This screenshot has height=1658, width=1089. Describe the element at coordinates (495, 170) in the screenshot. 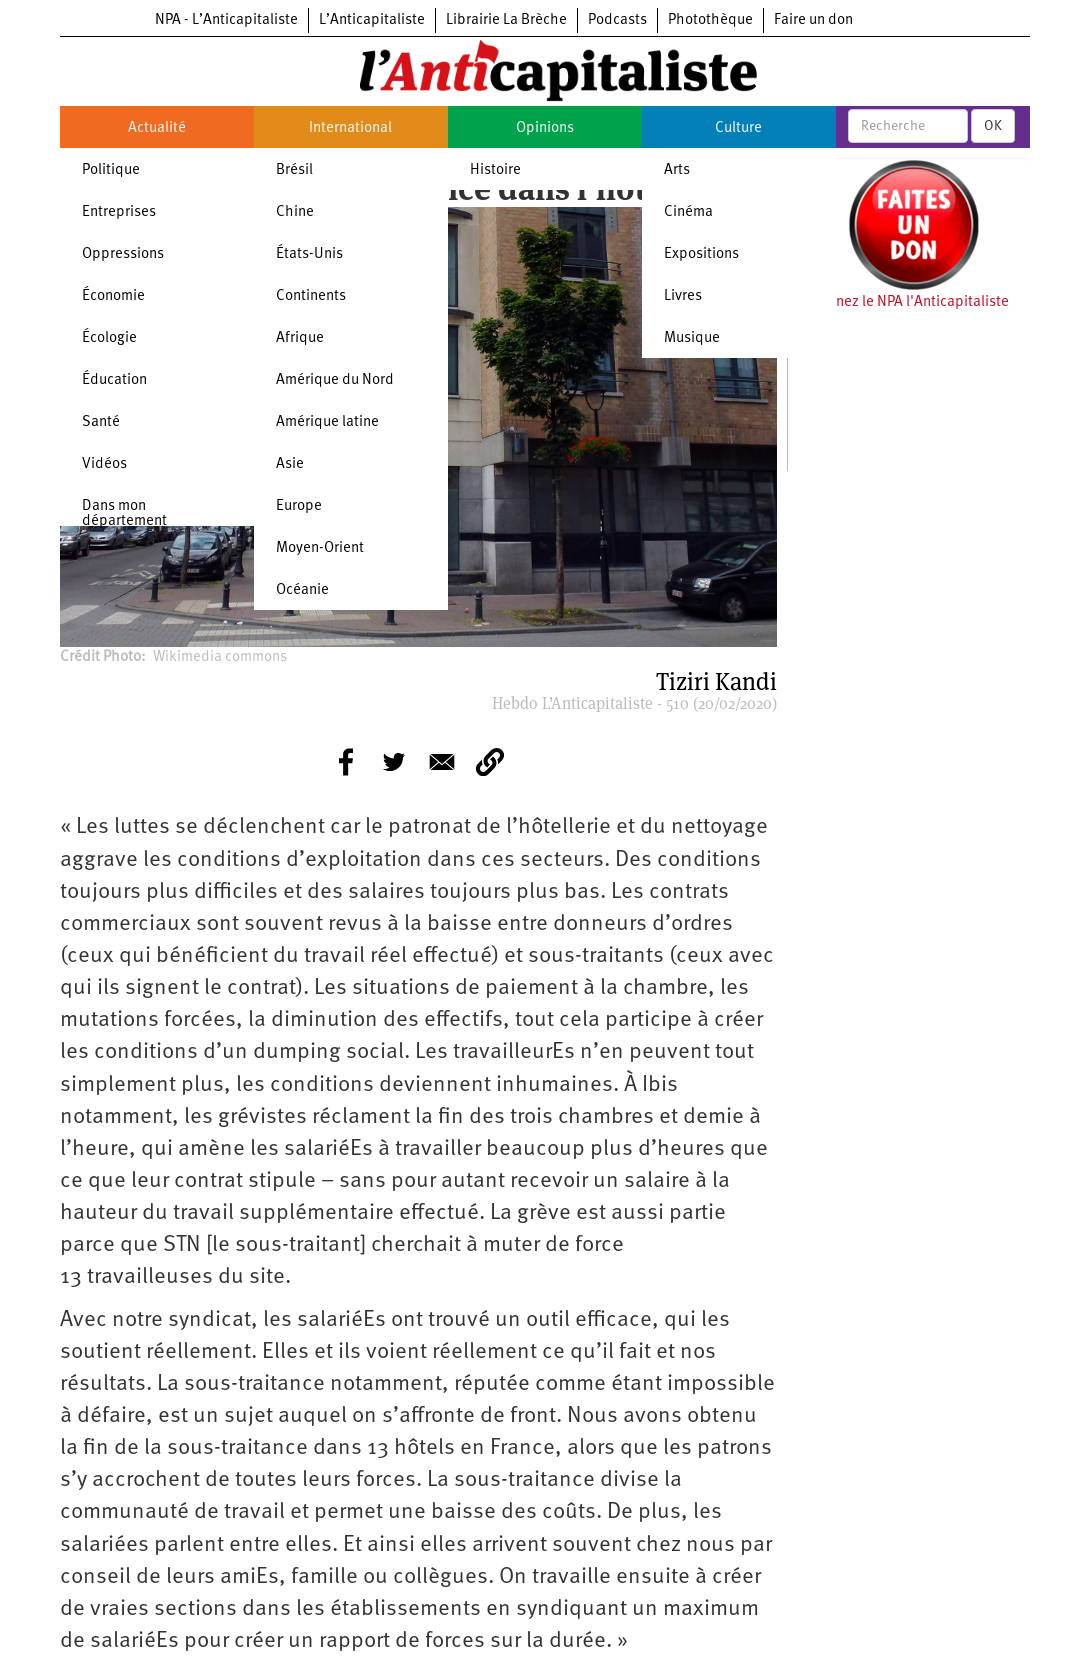

I see `Histoire` at that location.